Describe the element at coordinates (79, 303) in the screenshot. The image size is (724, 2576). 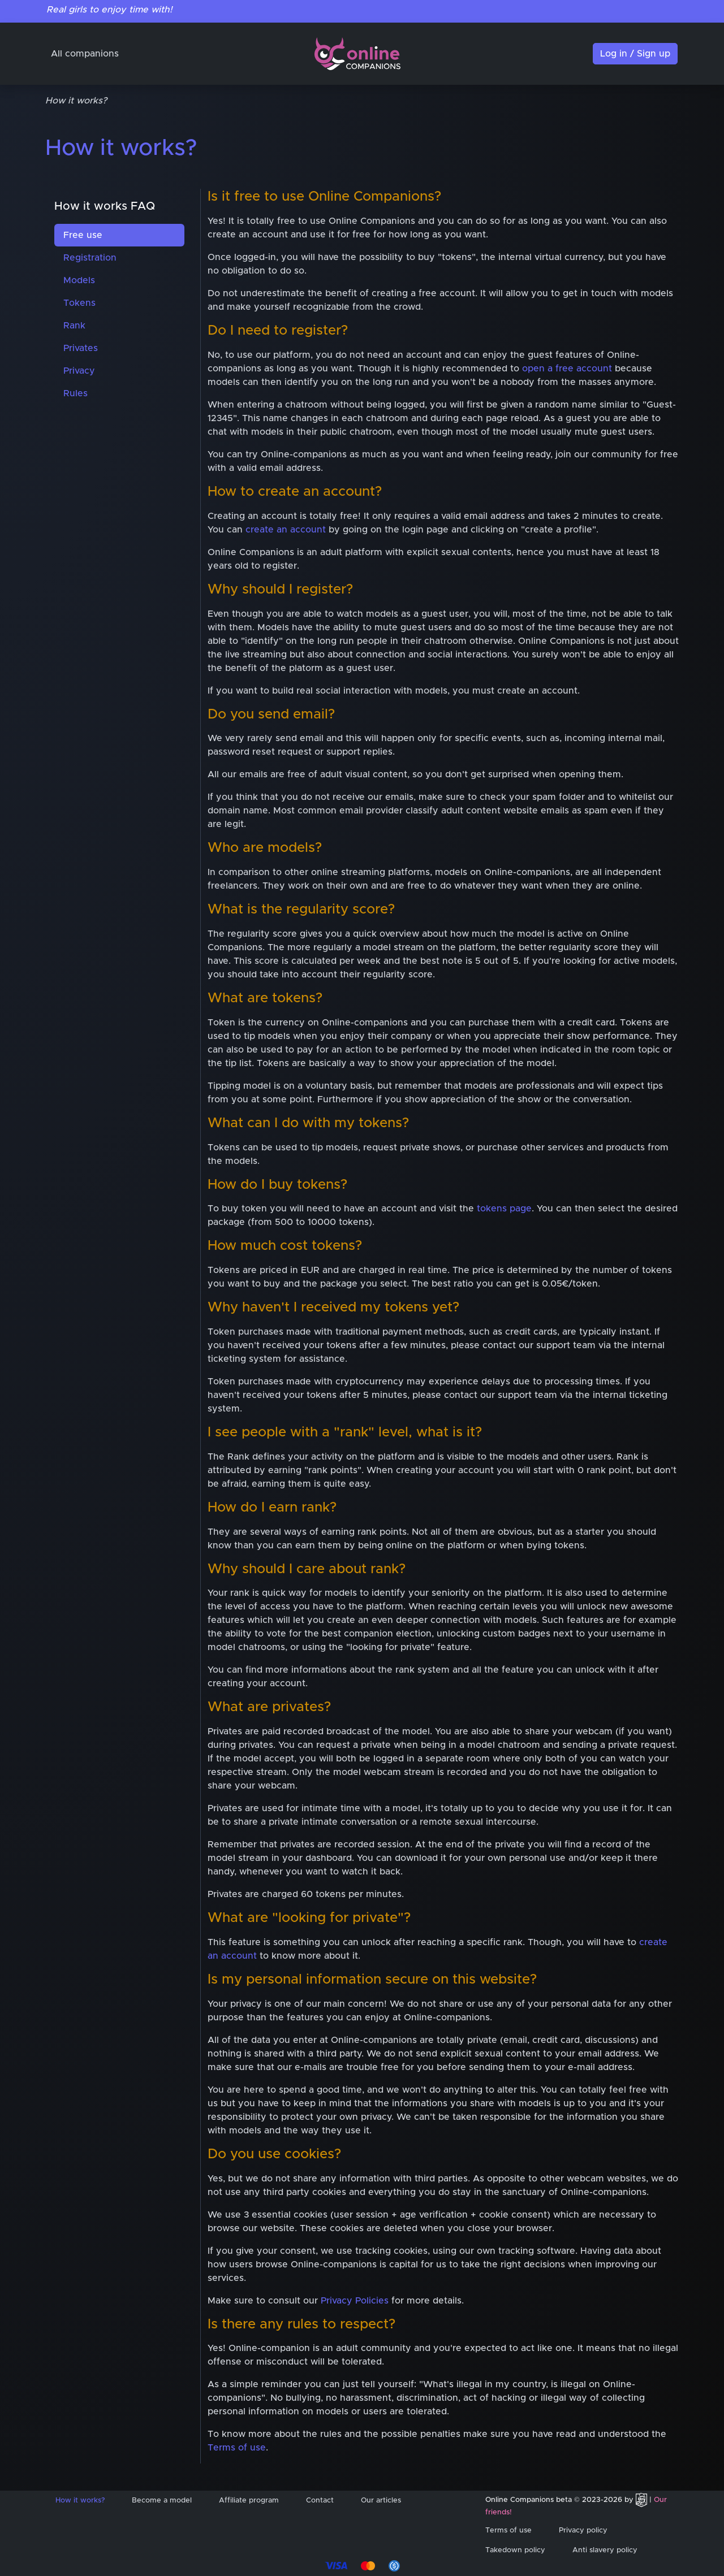
I see `Tokens` at that location.